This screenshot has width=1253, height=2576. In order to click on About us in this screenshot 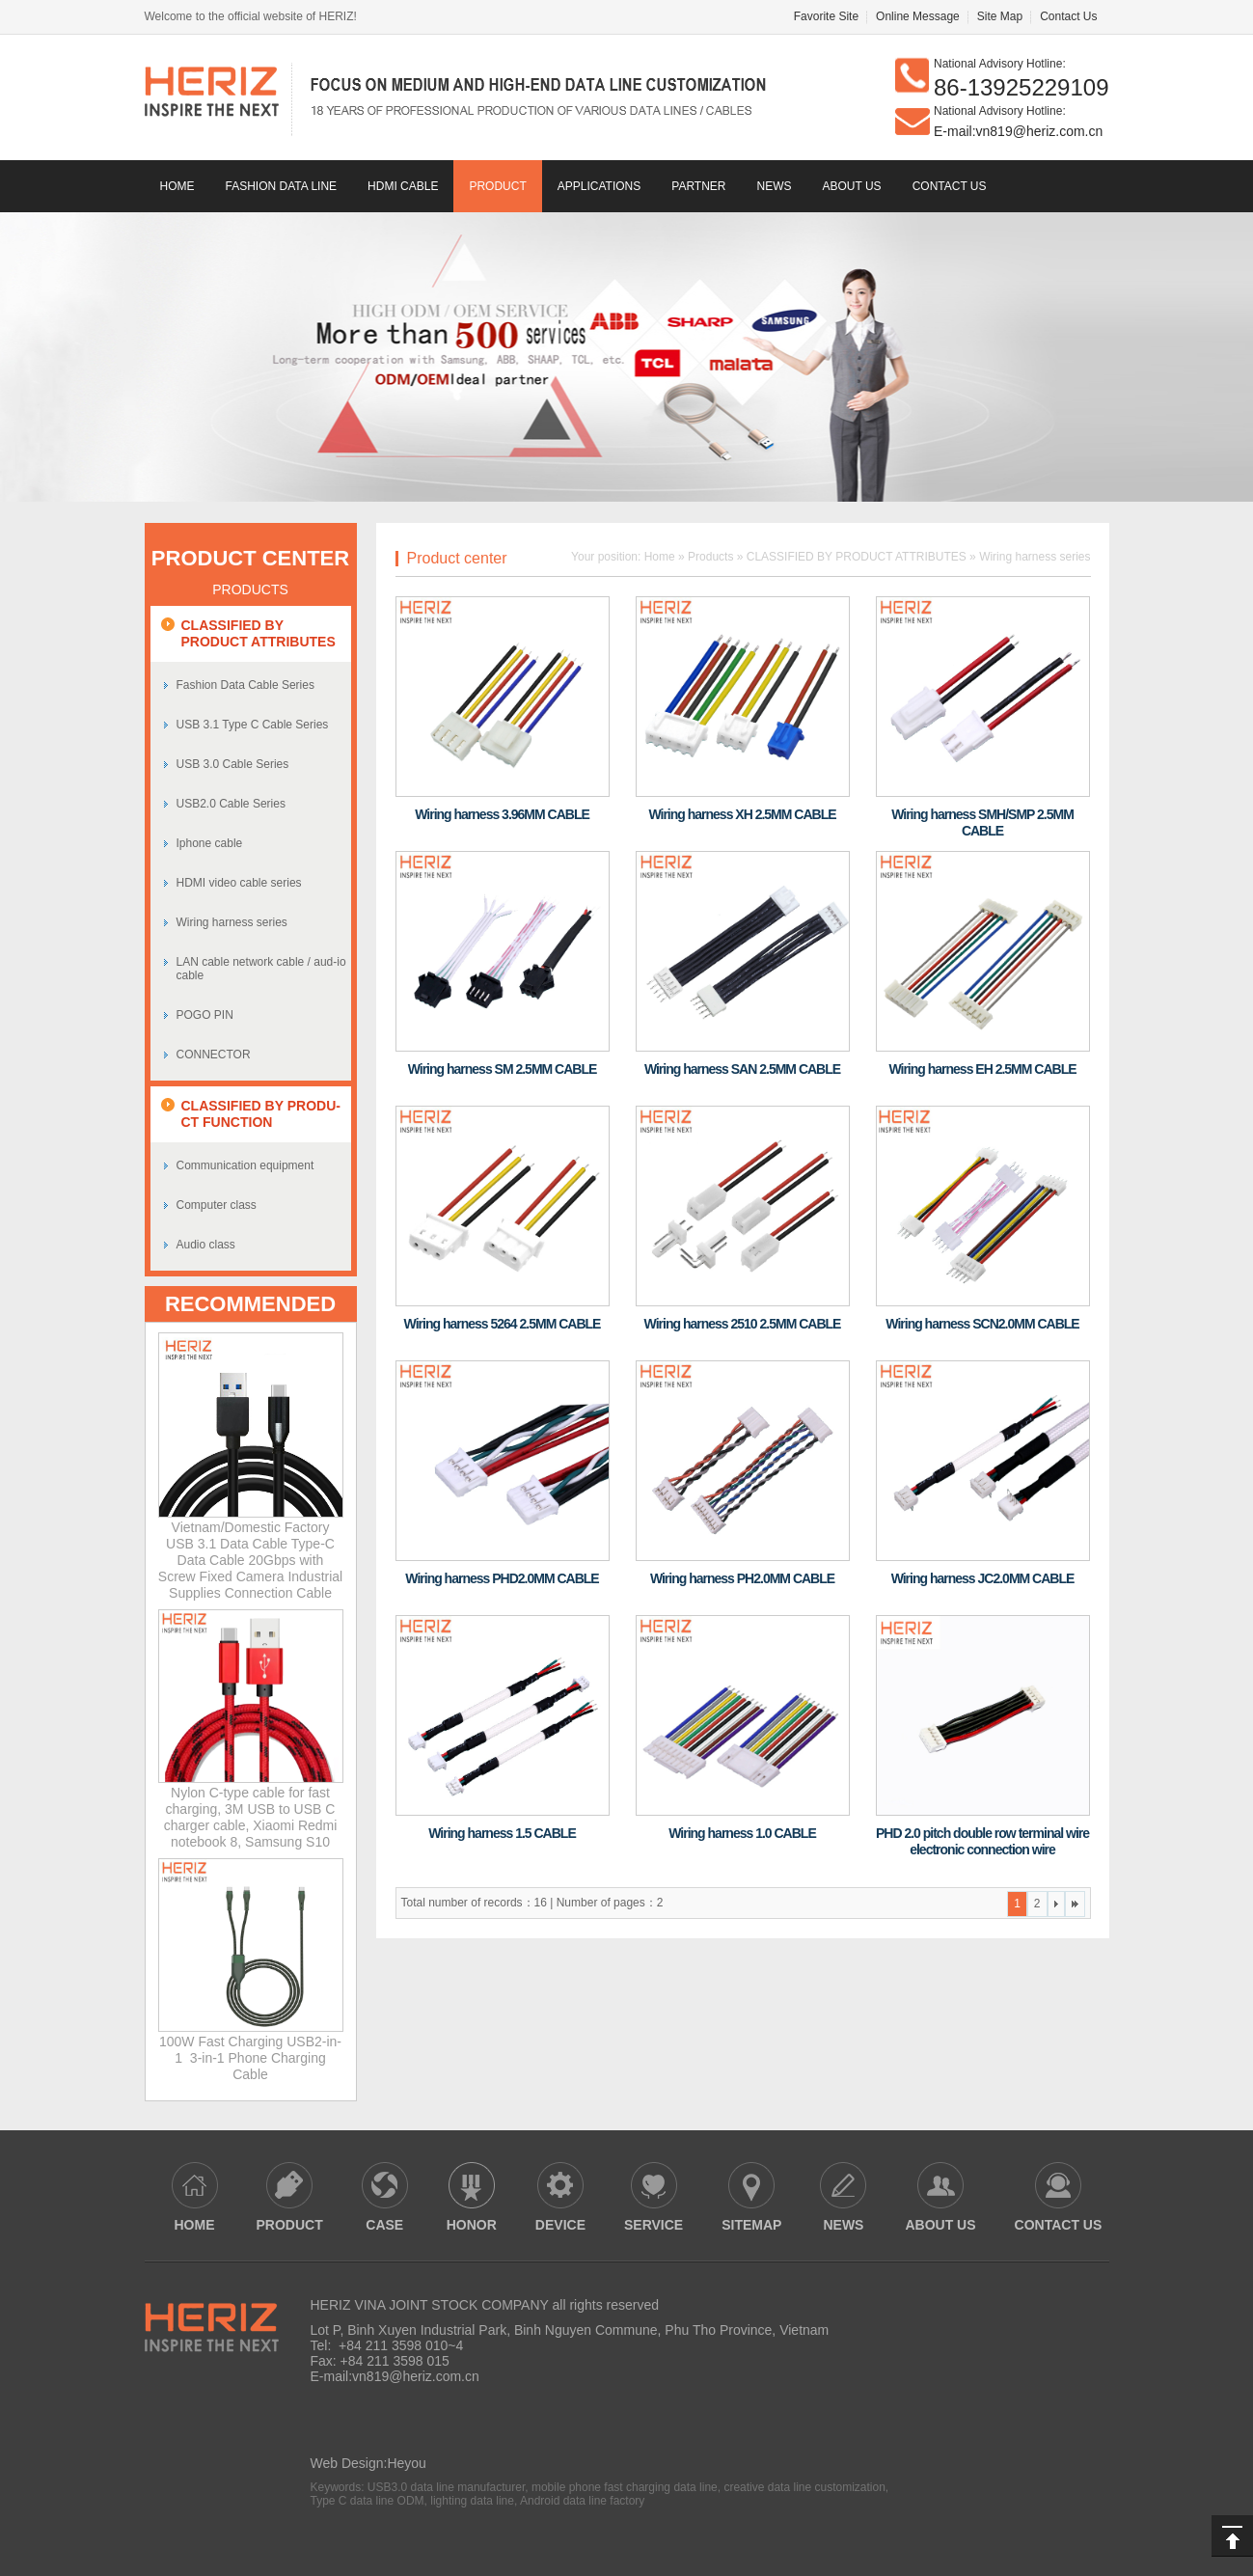, I will do `click(852, 186)`.